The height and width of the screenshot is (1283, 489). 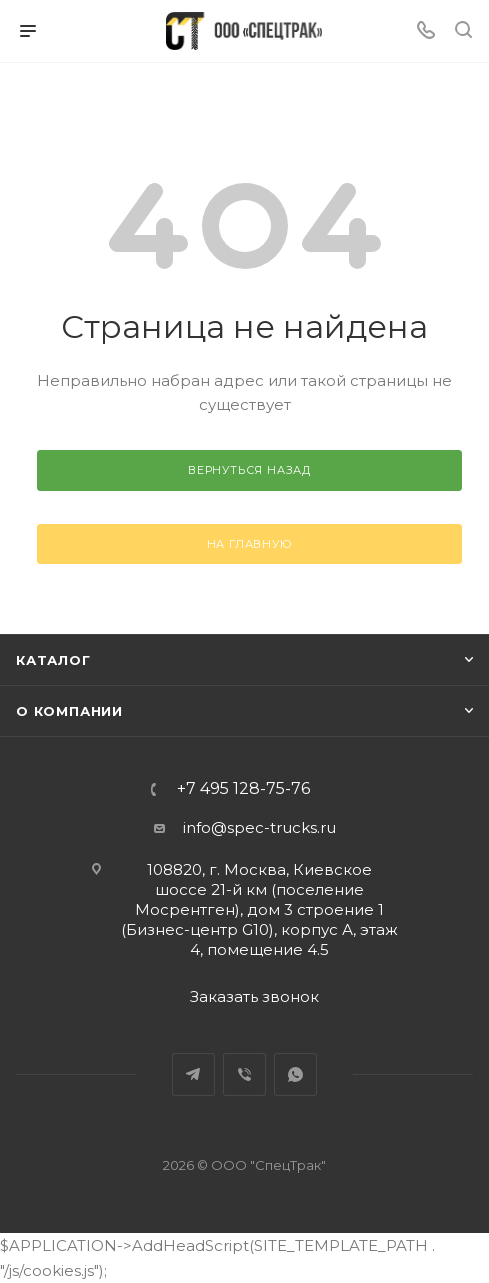 I want to click on info@spec-trucks.ru, so click(x=259, y=827).